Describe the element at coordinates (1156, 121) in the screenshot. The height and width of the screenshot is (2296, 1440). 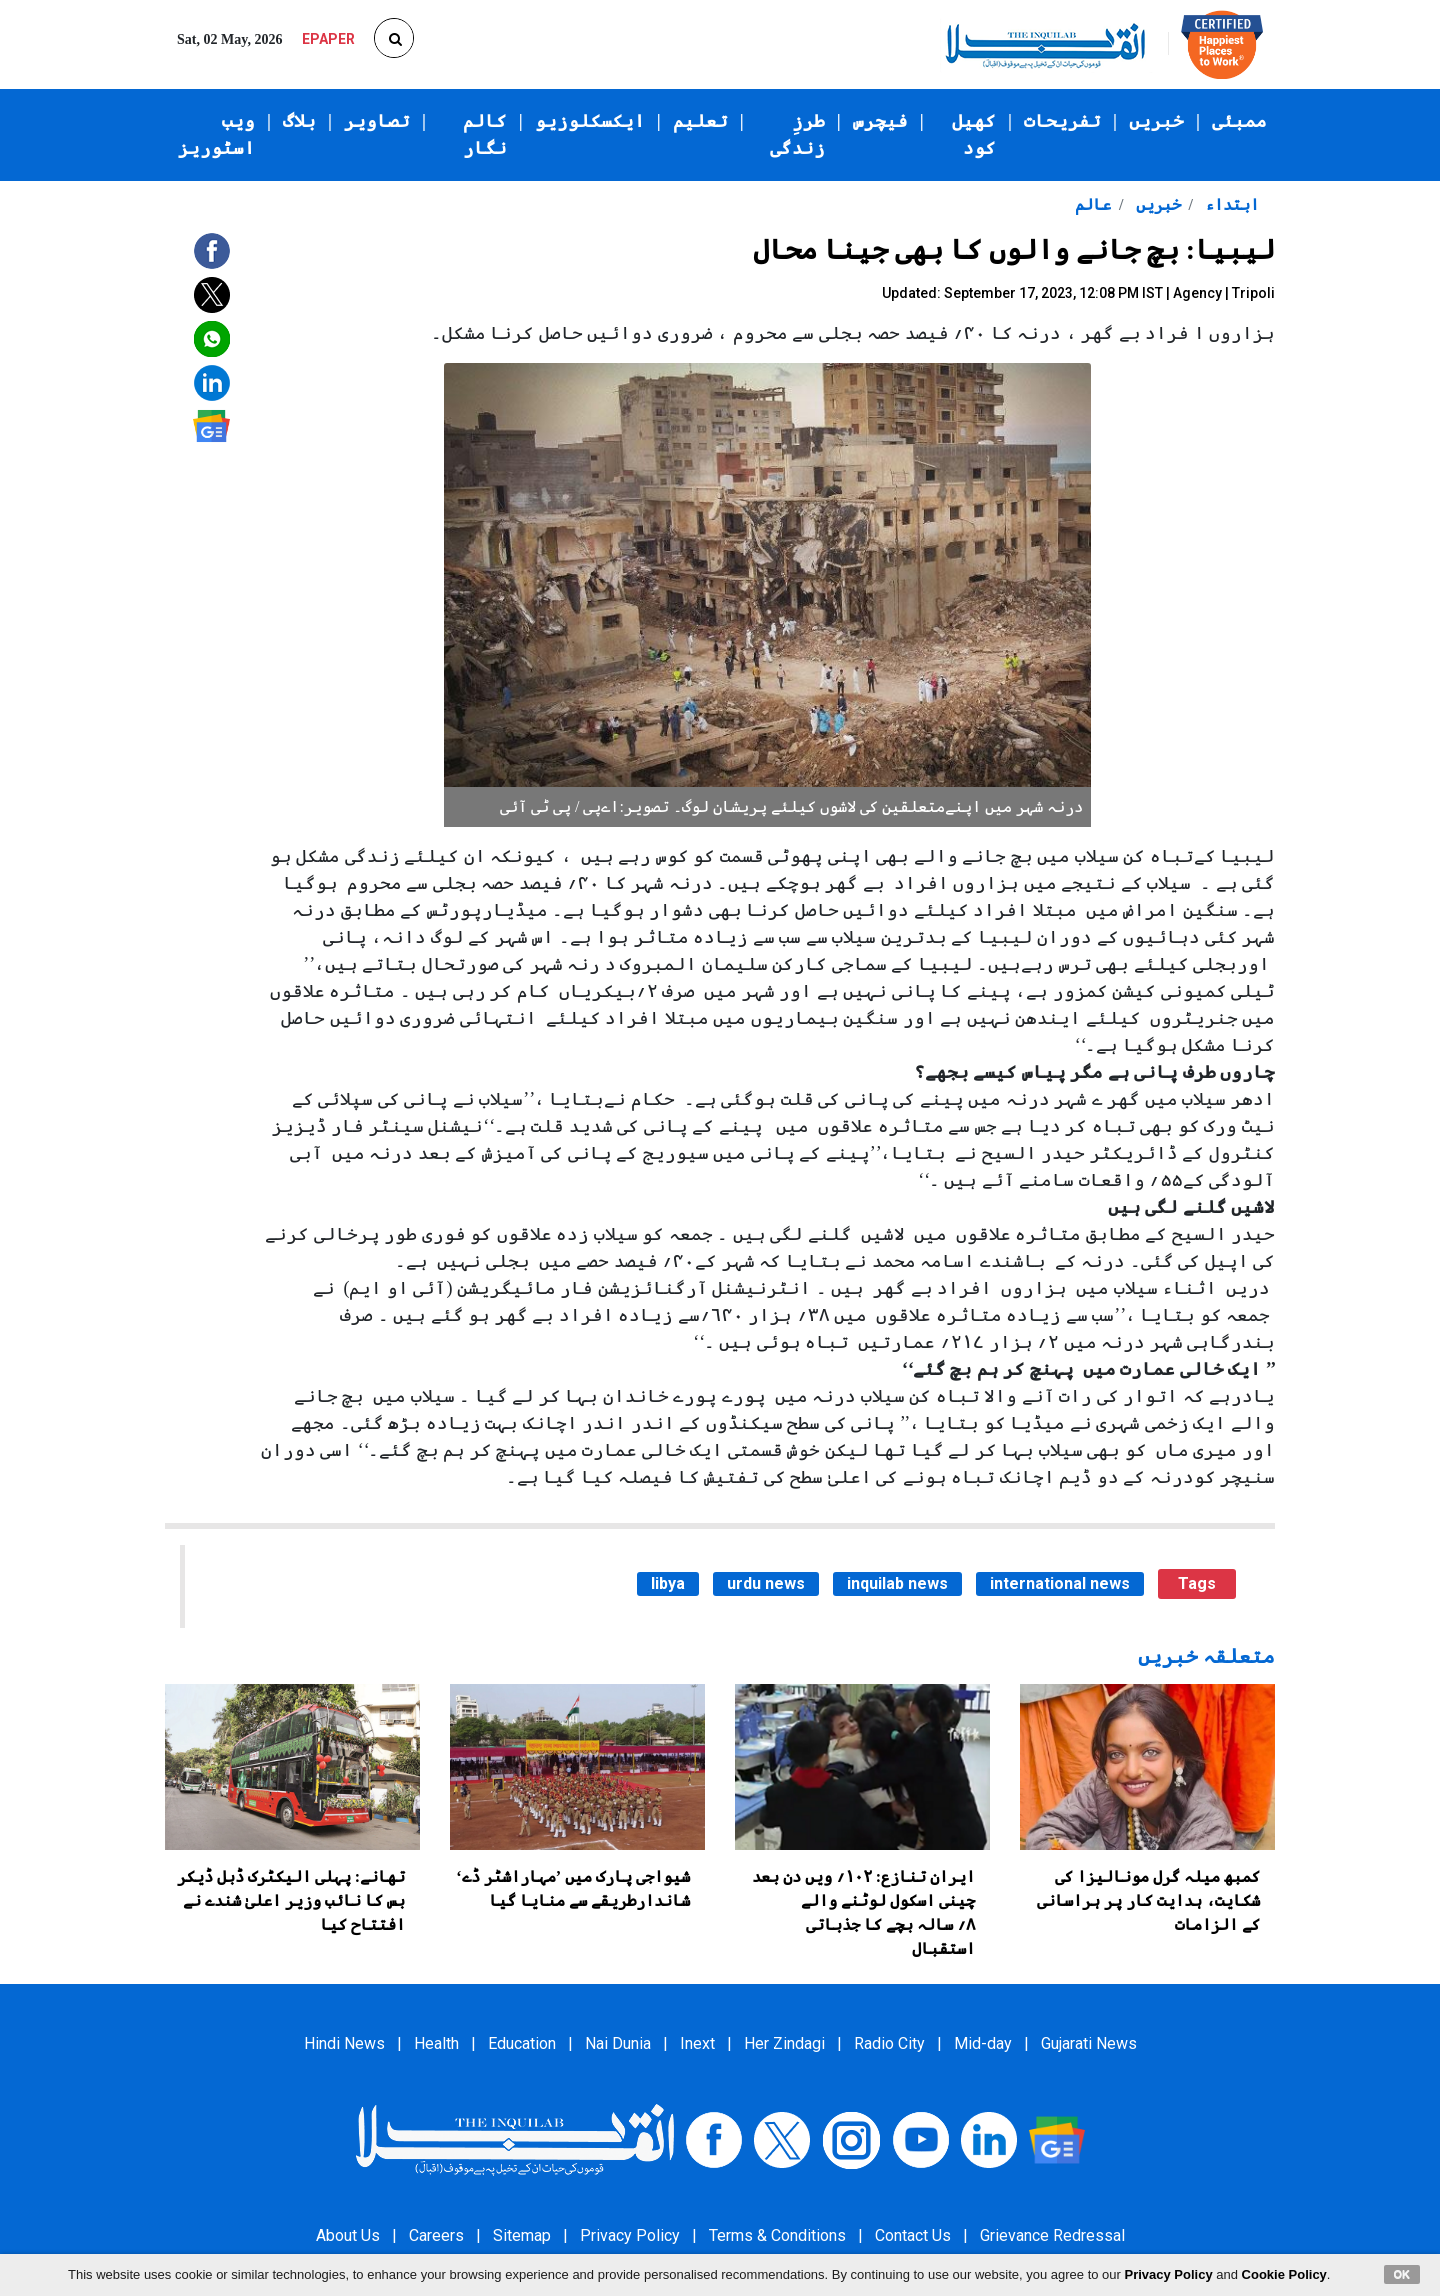
I see `خبریں` at that location.